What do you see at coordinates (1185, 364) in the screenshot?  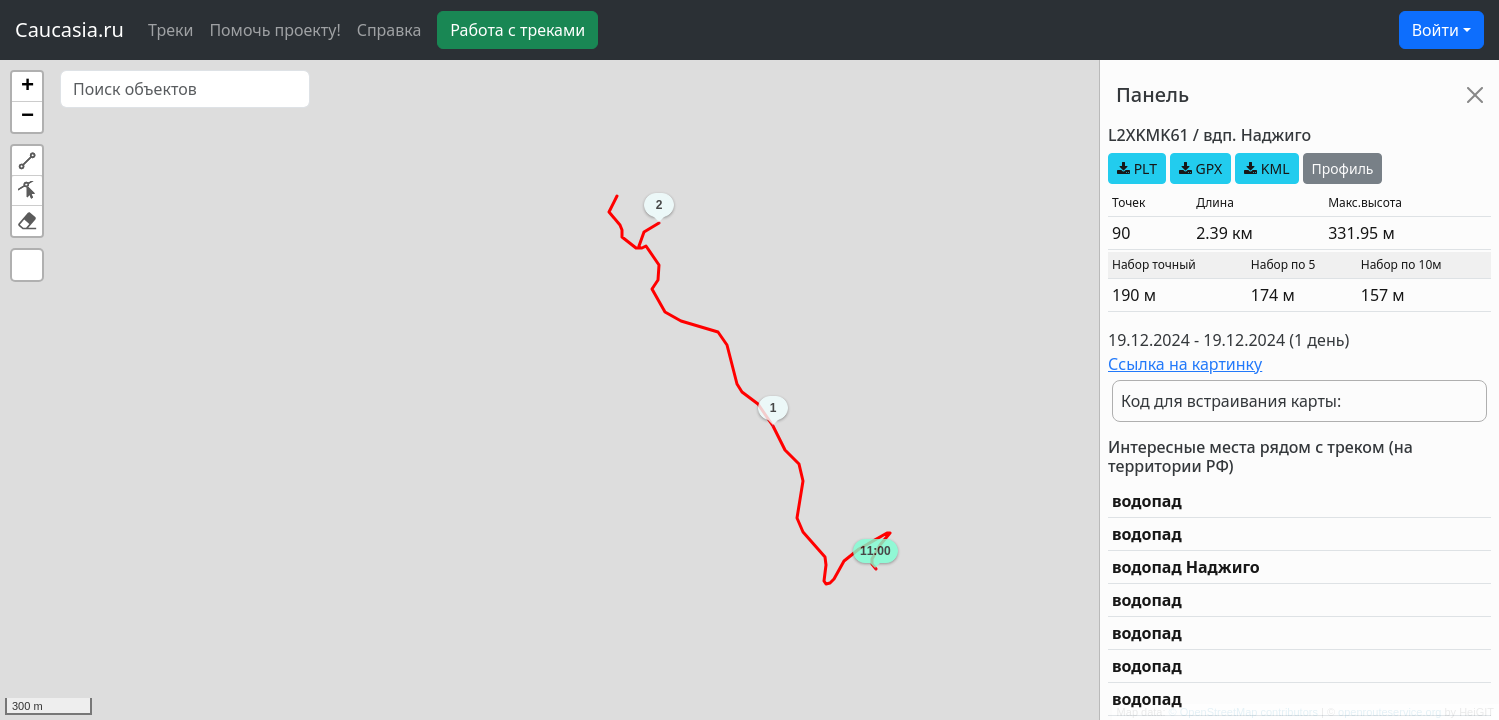 I see `Ссылка на картинку` at bounding box center [1185, 364].